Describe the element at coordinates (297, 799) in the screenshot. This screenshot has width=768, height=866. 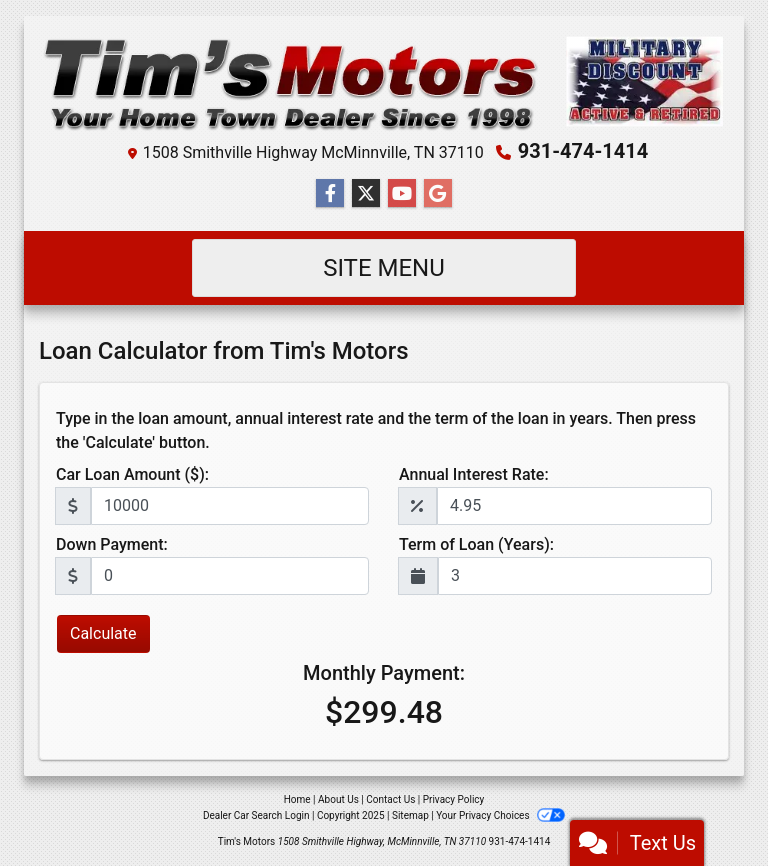
I see `Home` at that location.